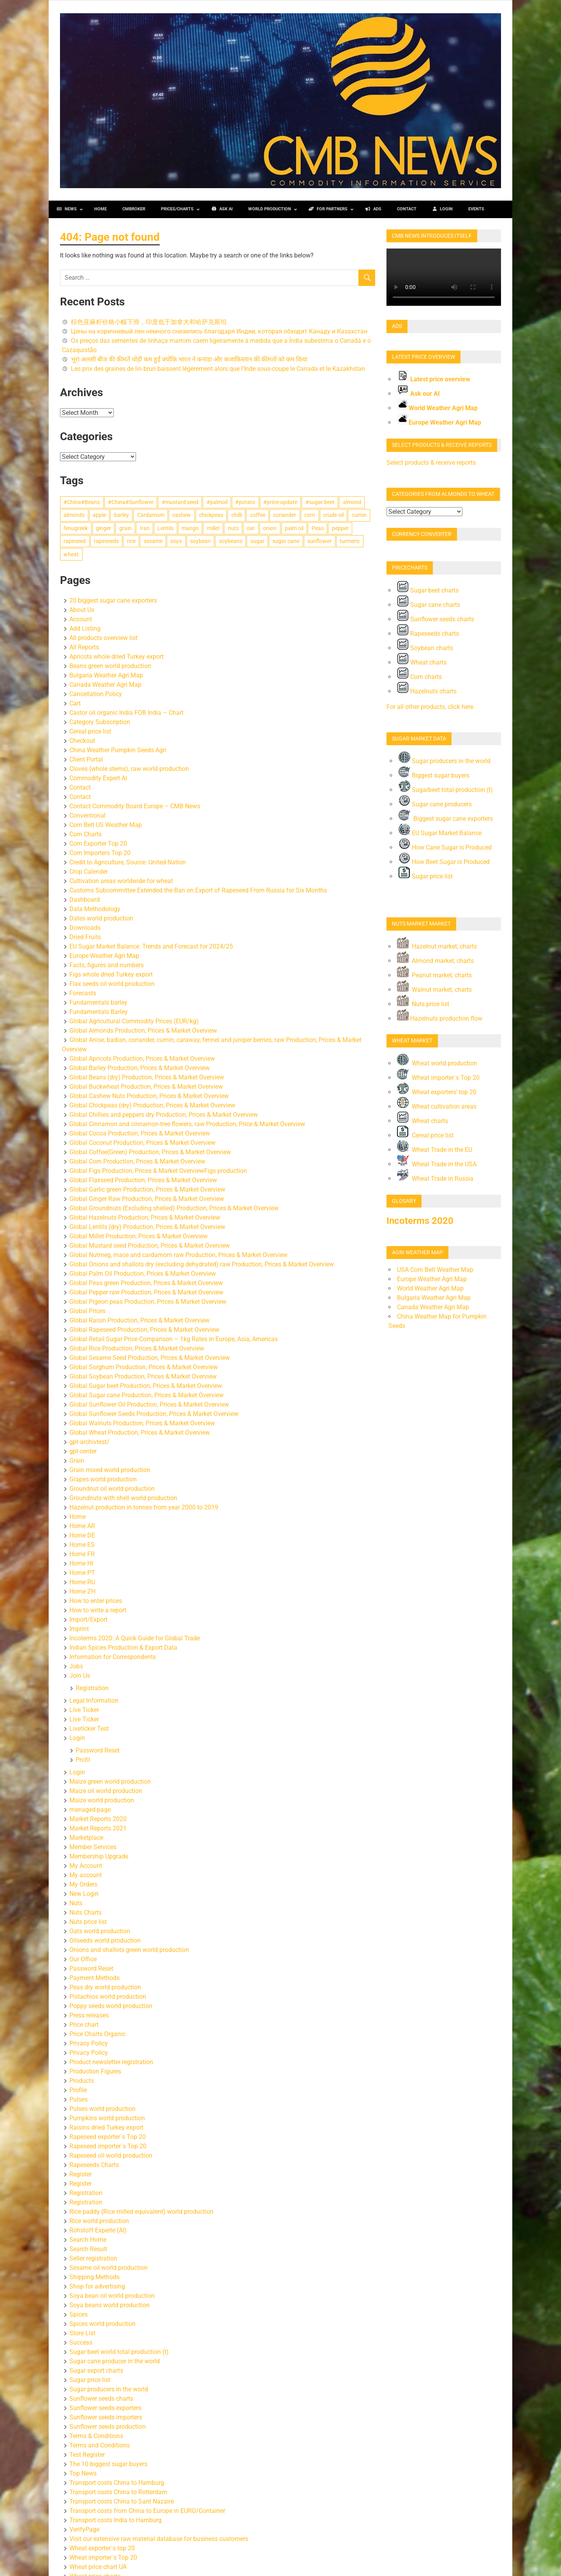 This screenshot has height=2576, width=561. What do you see at coordinates (85, 1912) in the screenshot?
I see `Nuts Charts` at bounding box center [85, 1912].